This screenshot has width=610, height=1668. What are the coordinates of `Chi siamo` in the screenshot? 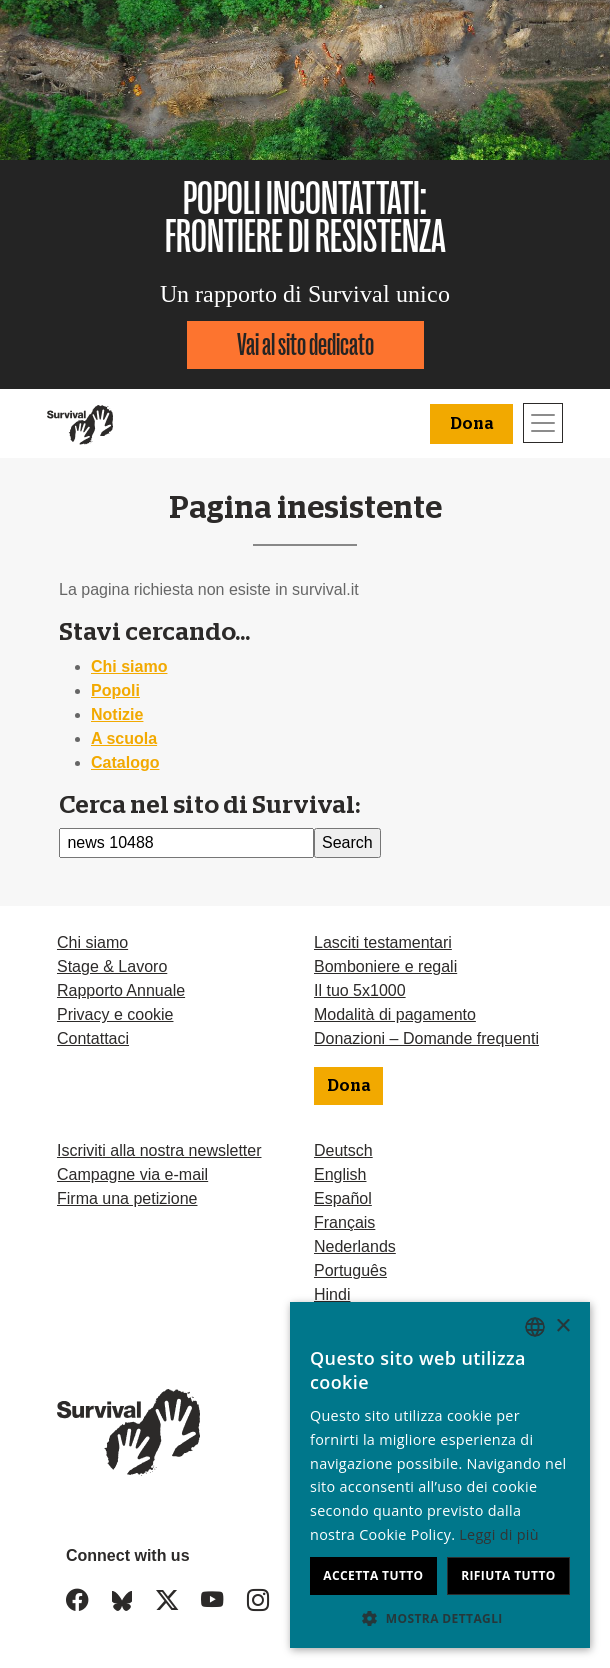 It's located at (129, 666).